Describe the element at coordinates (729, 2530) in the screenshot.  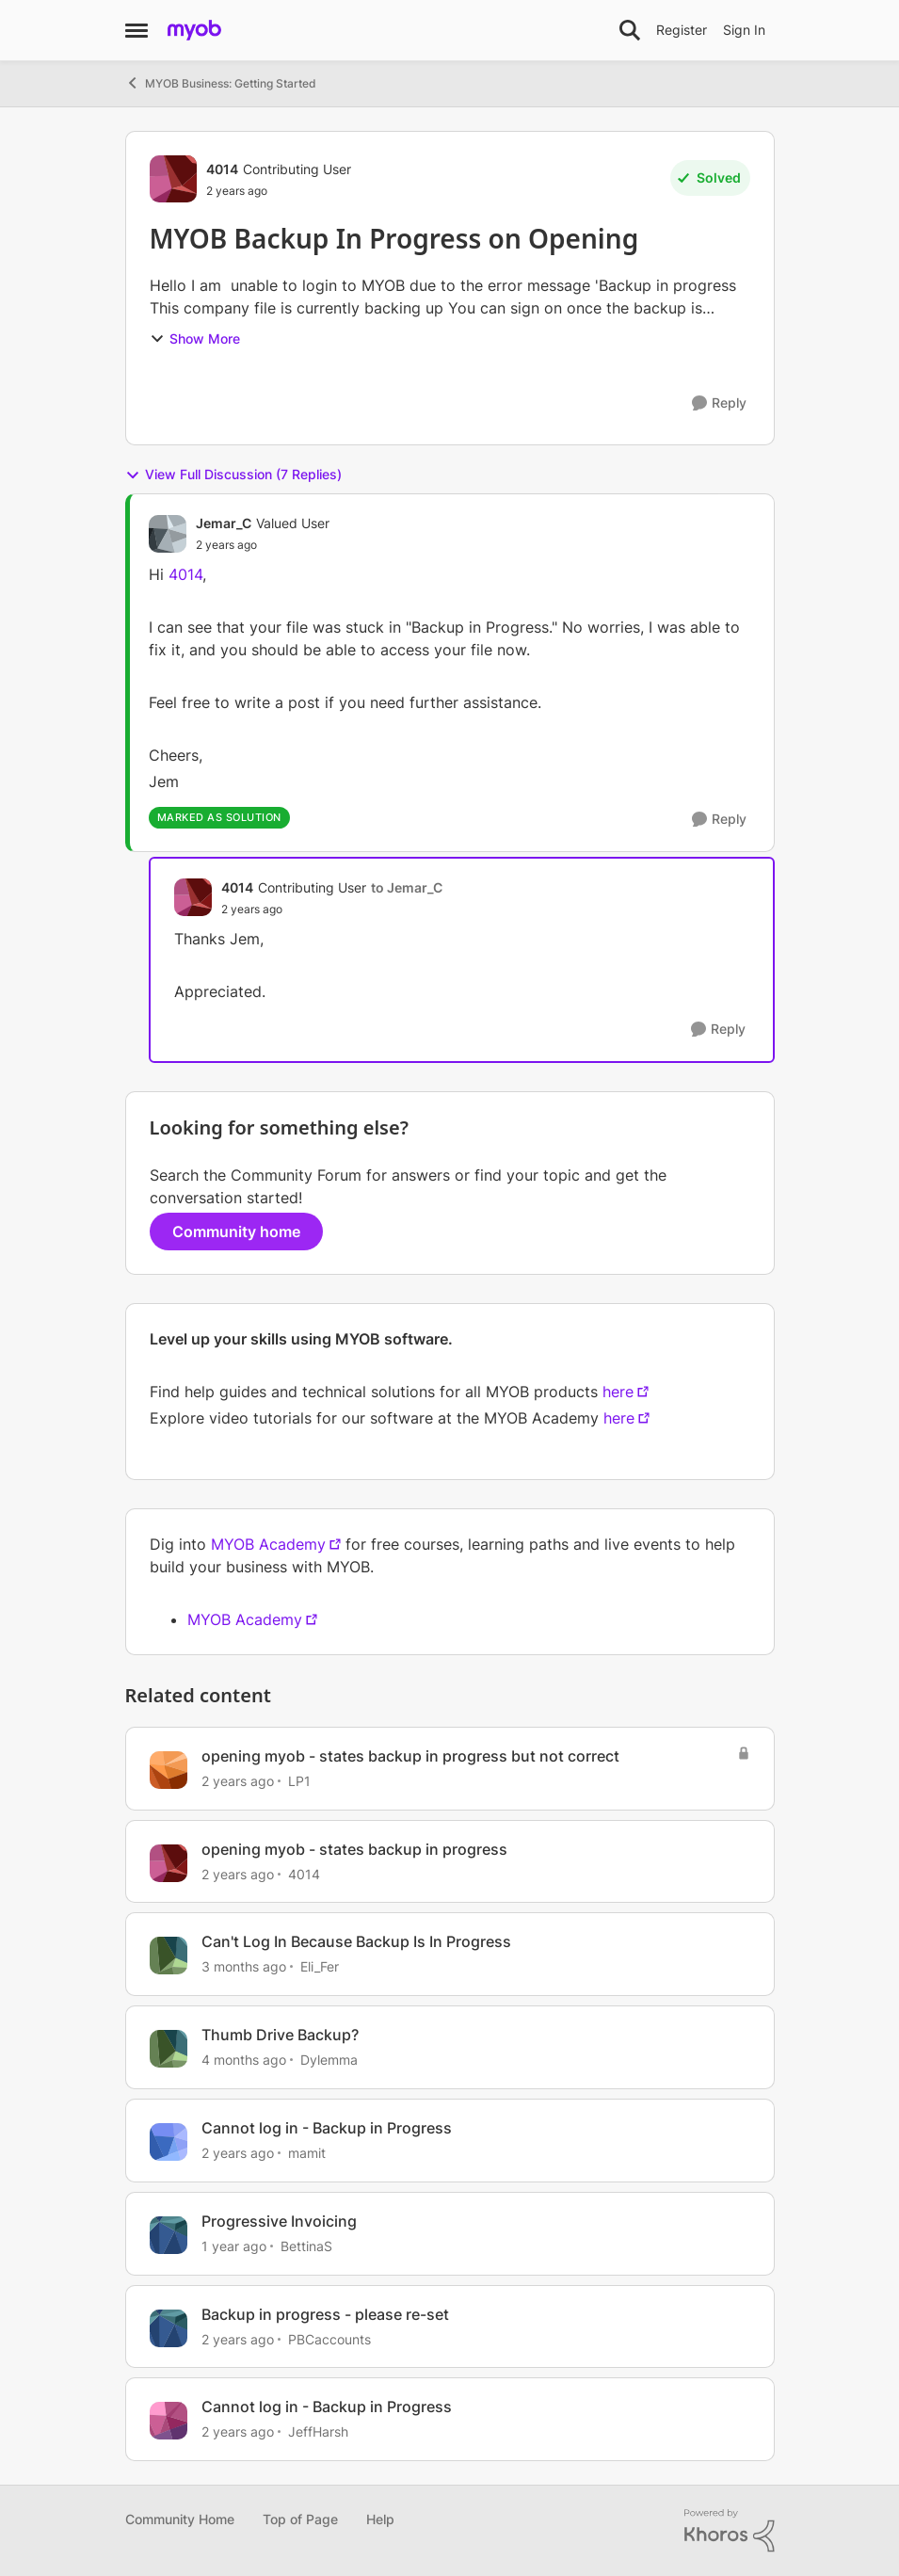
I see `[Powered By Khoros]` at that location.